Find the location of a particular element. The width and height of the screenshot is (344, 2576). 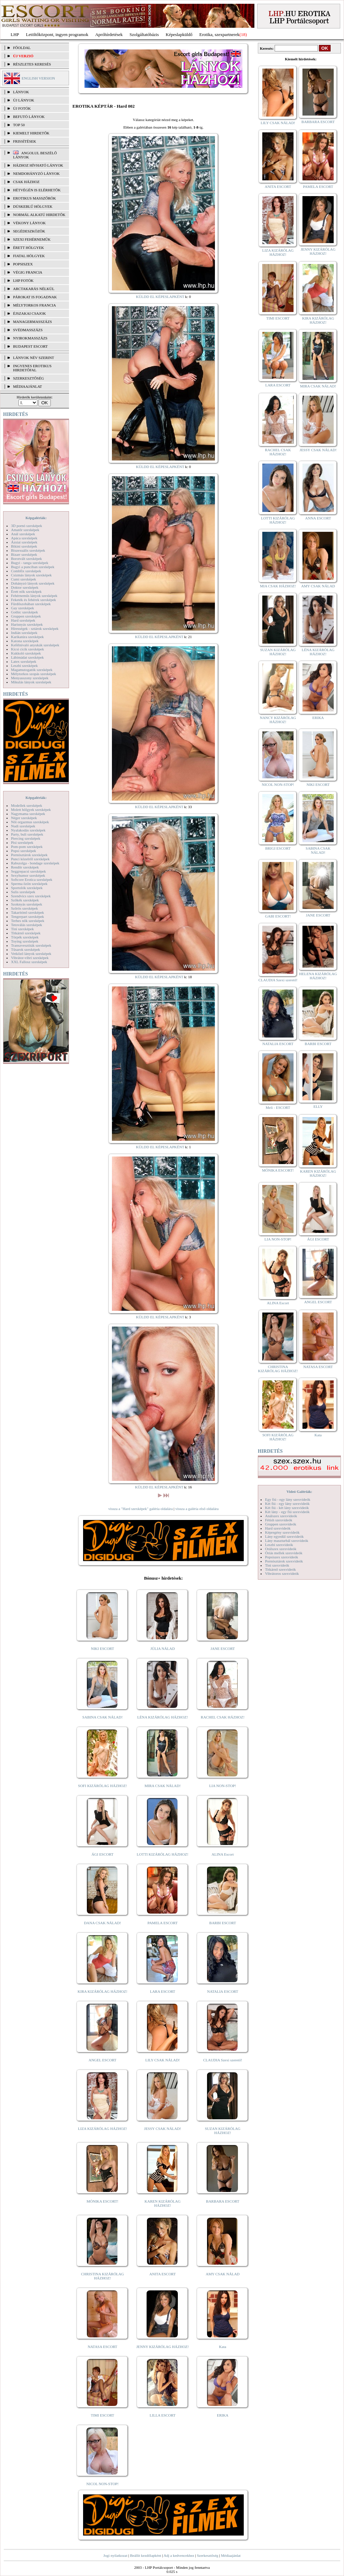

Popsi szexképek is located at coordinates (23, 851).